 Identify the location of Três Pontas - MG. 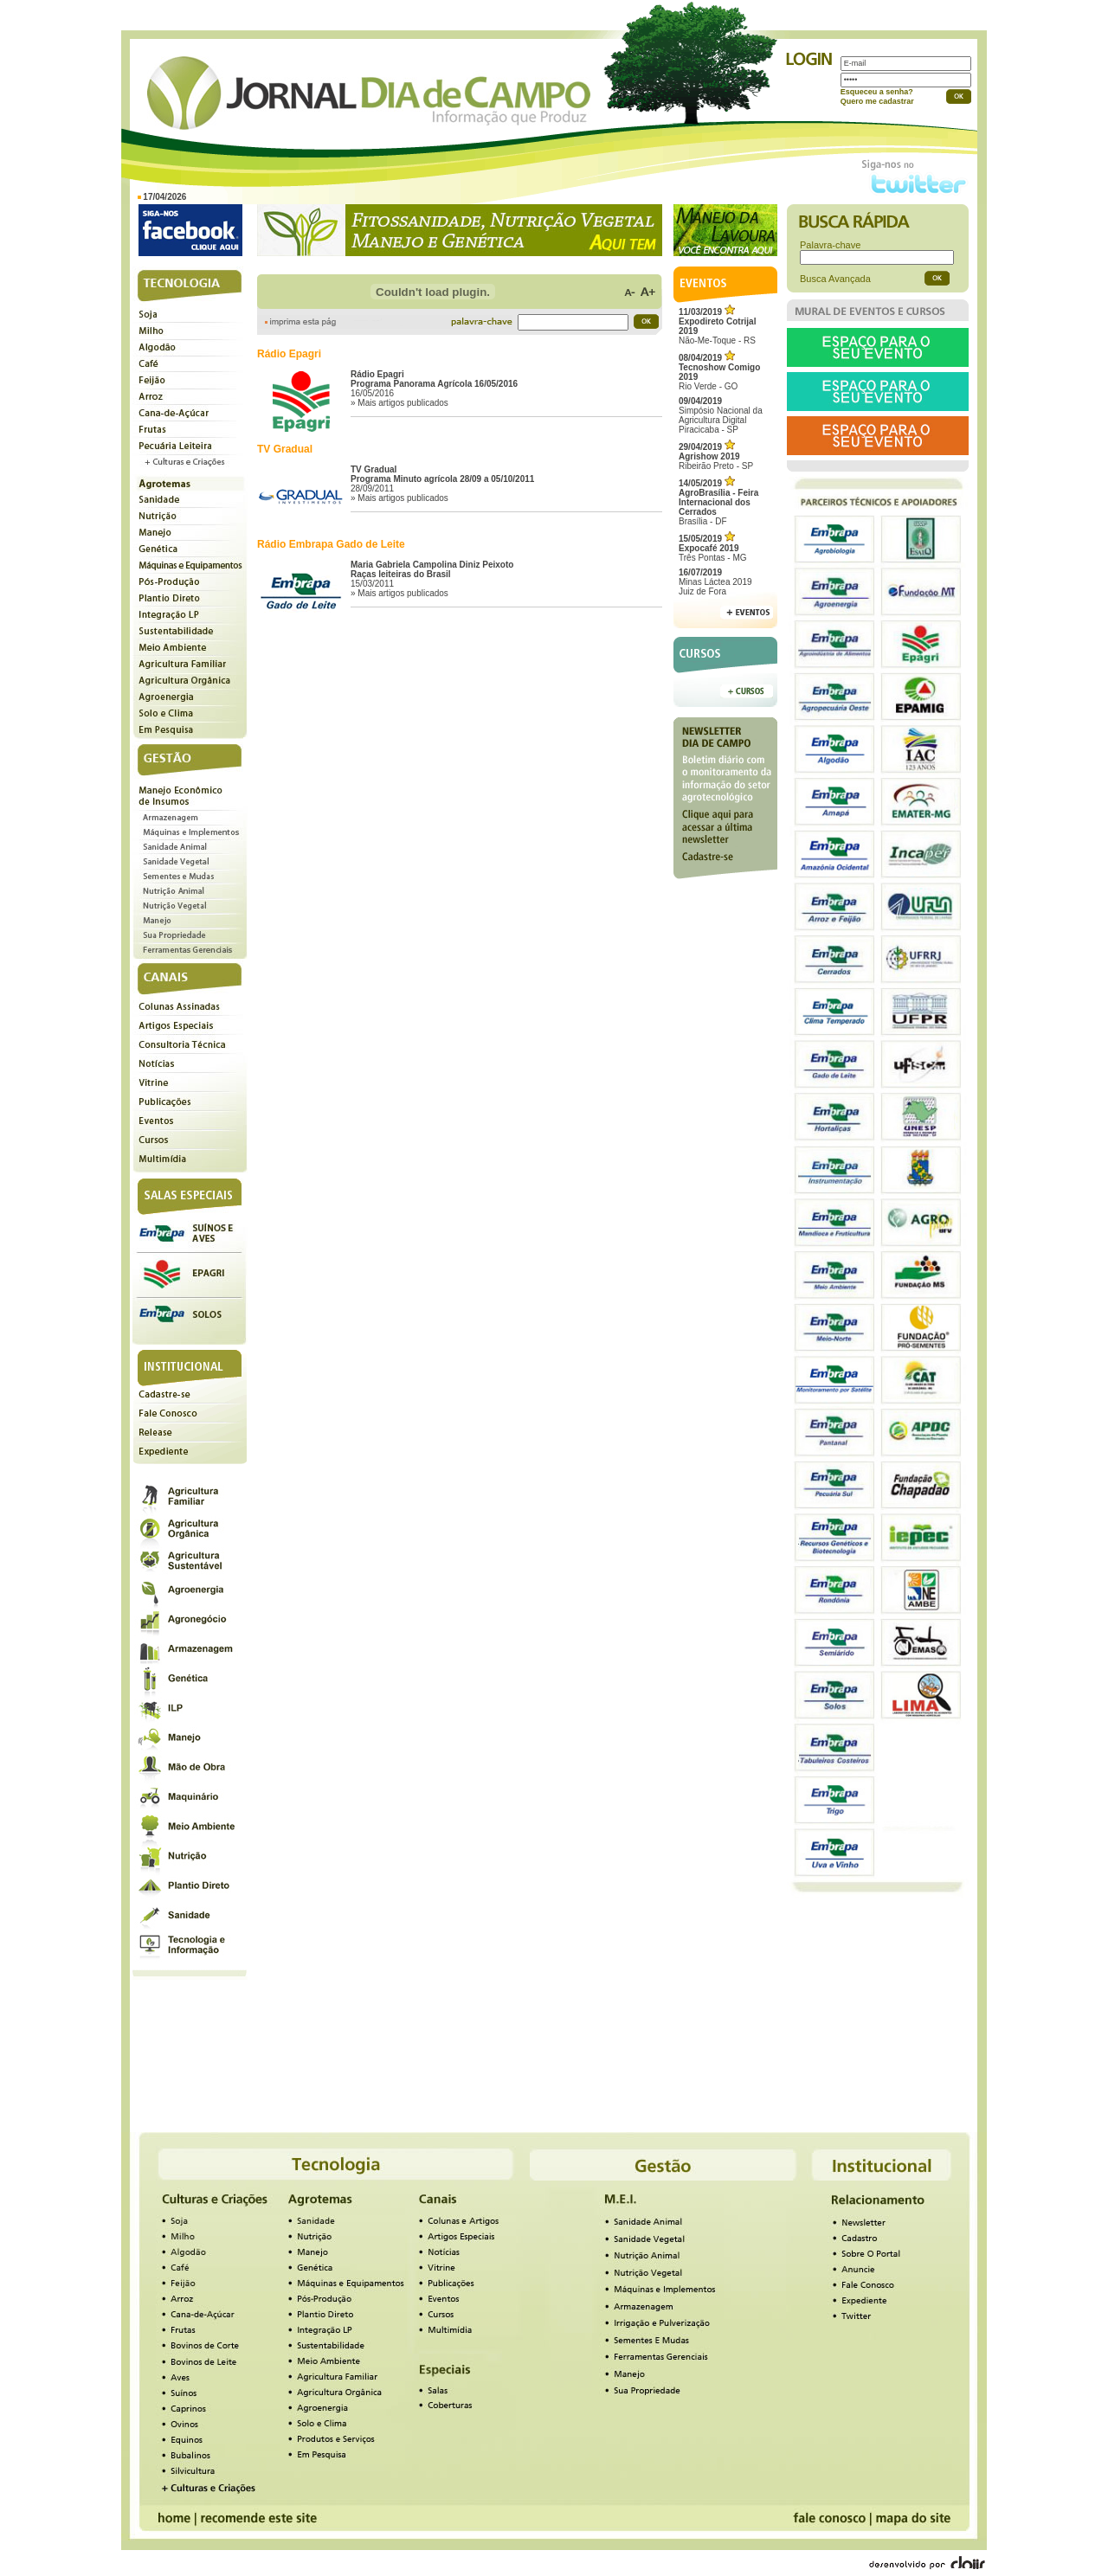
(713, 548).